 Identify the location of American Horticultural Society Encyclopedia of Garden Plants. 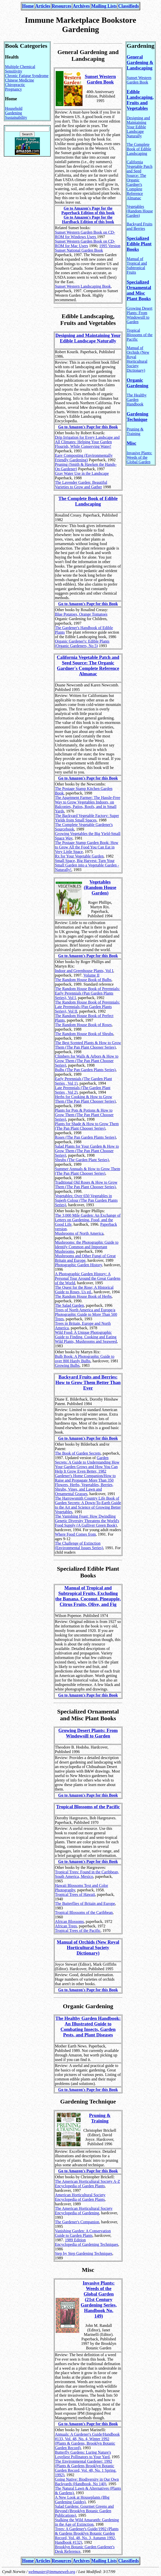
(80, 2197).